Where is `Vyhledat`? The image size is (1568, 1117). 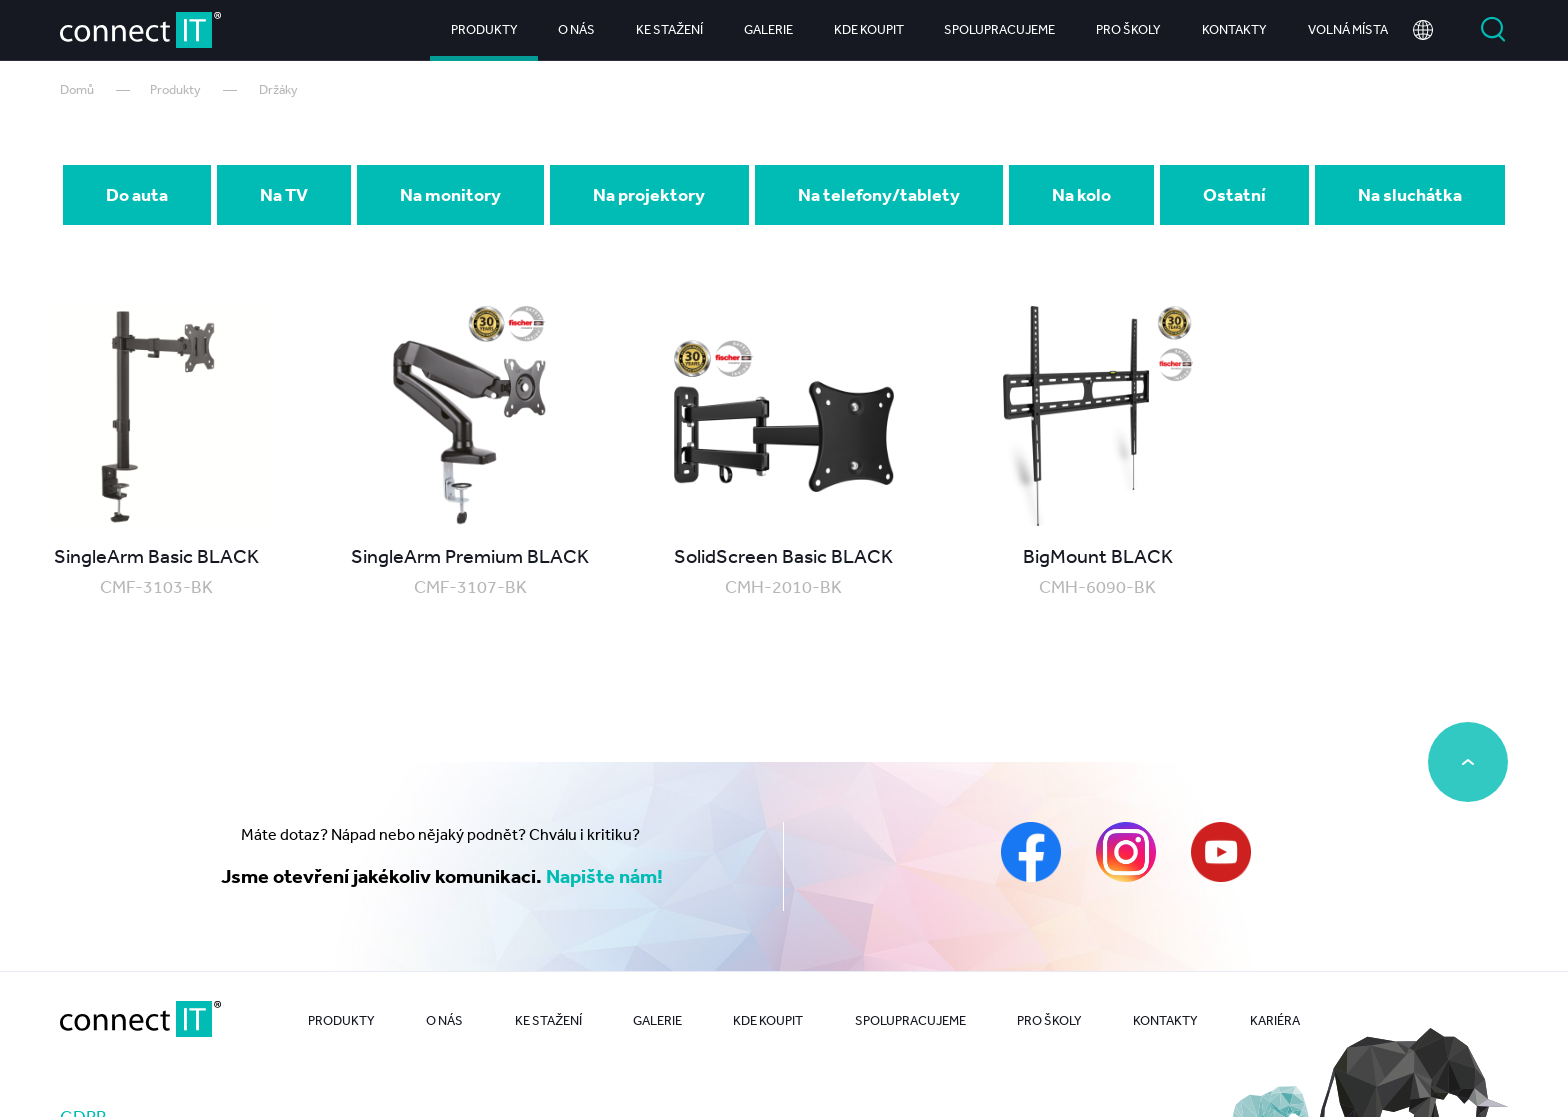 Vyhledat is located at coordinates (1493, 30).